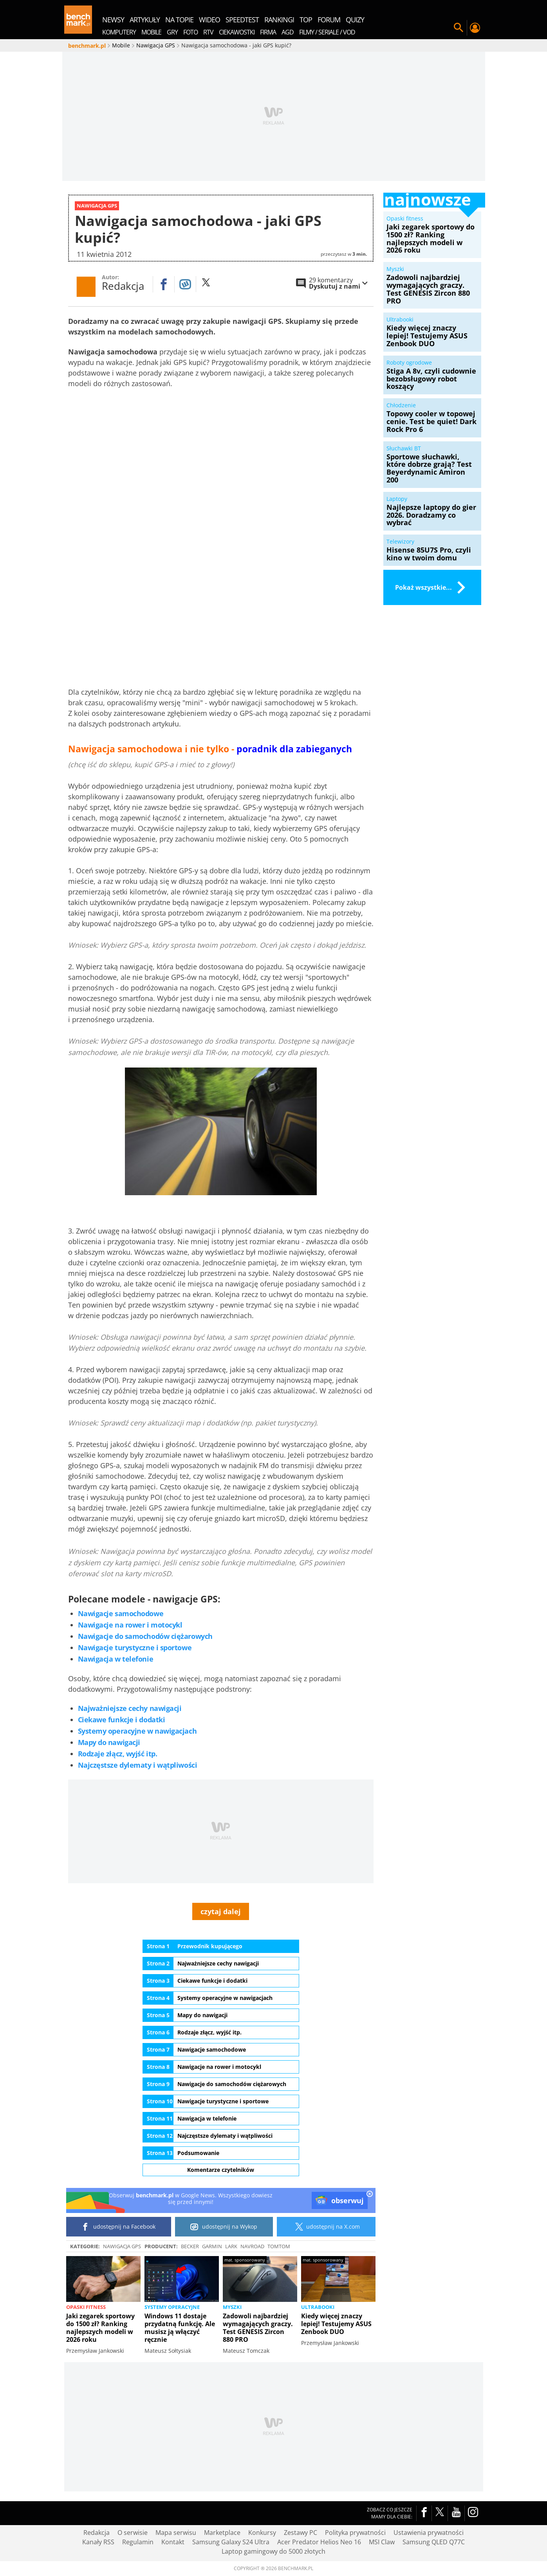 The height and width of the screenshot is (2576, 547). What do you see at coordinates (118, 2227) in the screenshot?
I see `udostępnij na Facebook` at bounding box center [118, 2227].